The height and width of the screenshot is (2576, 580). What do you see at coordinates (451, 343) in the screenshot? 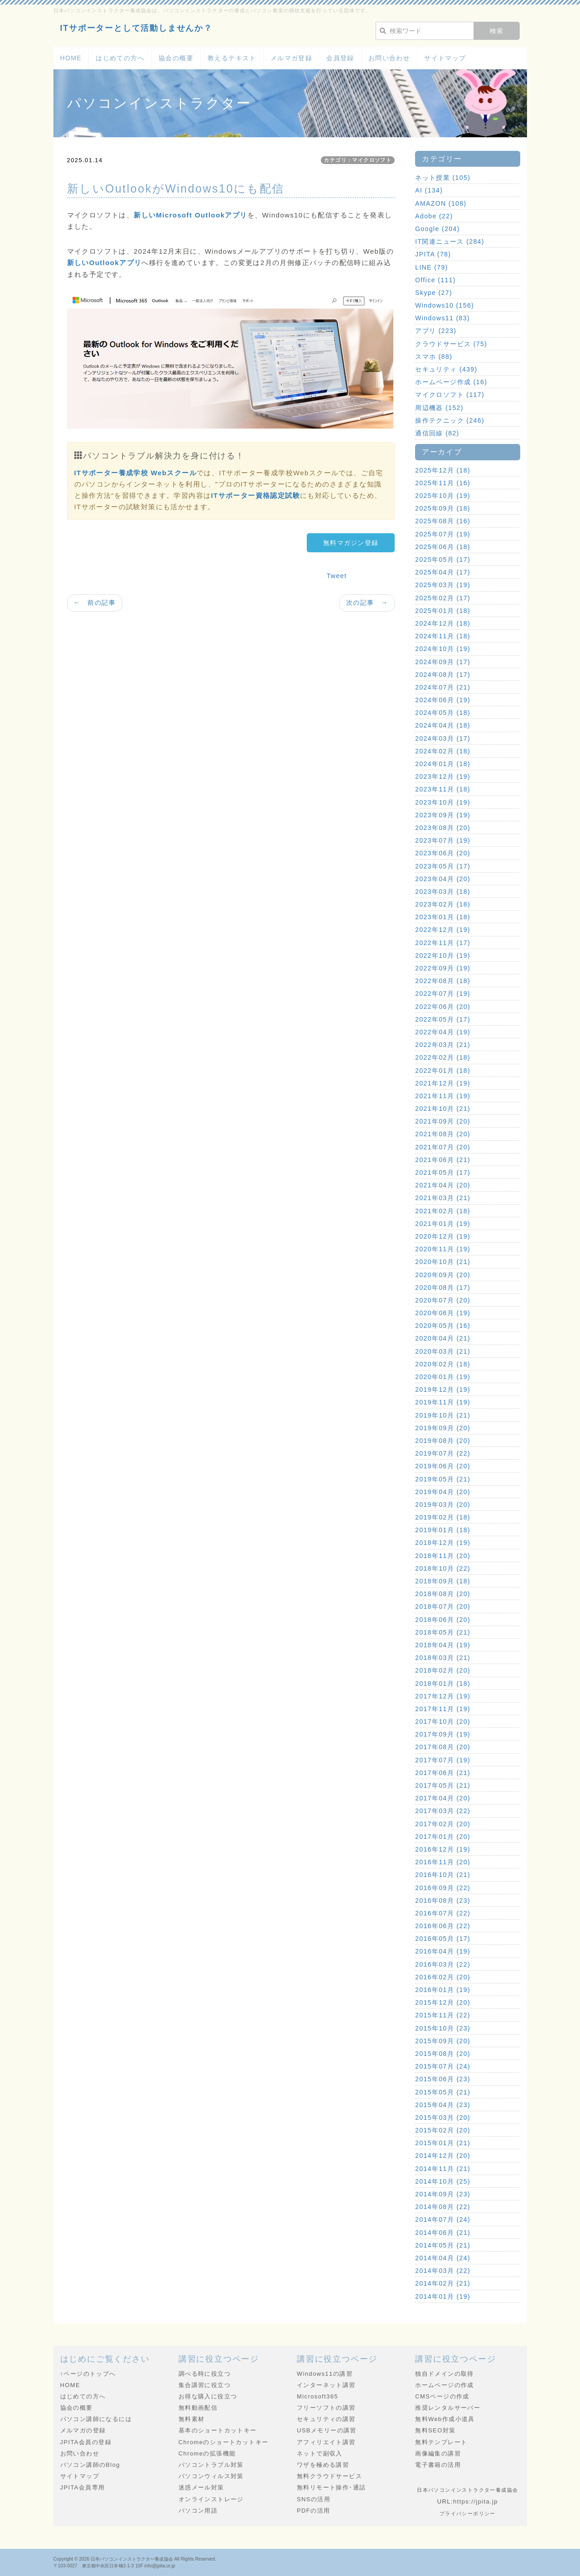
I see `クラウドサービス (75)` at bounding box center [451, 343].